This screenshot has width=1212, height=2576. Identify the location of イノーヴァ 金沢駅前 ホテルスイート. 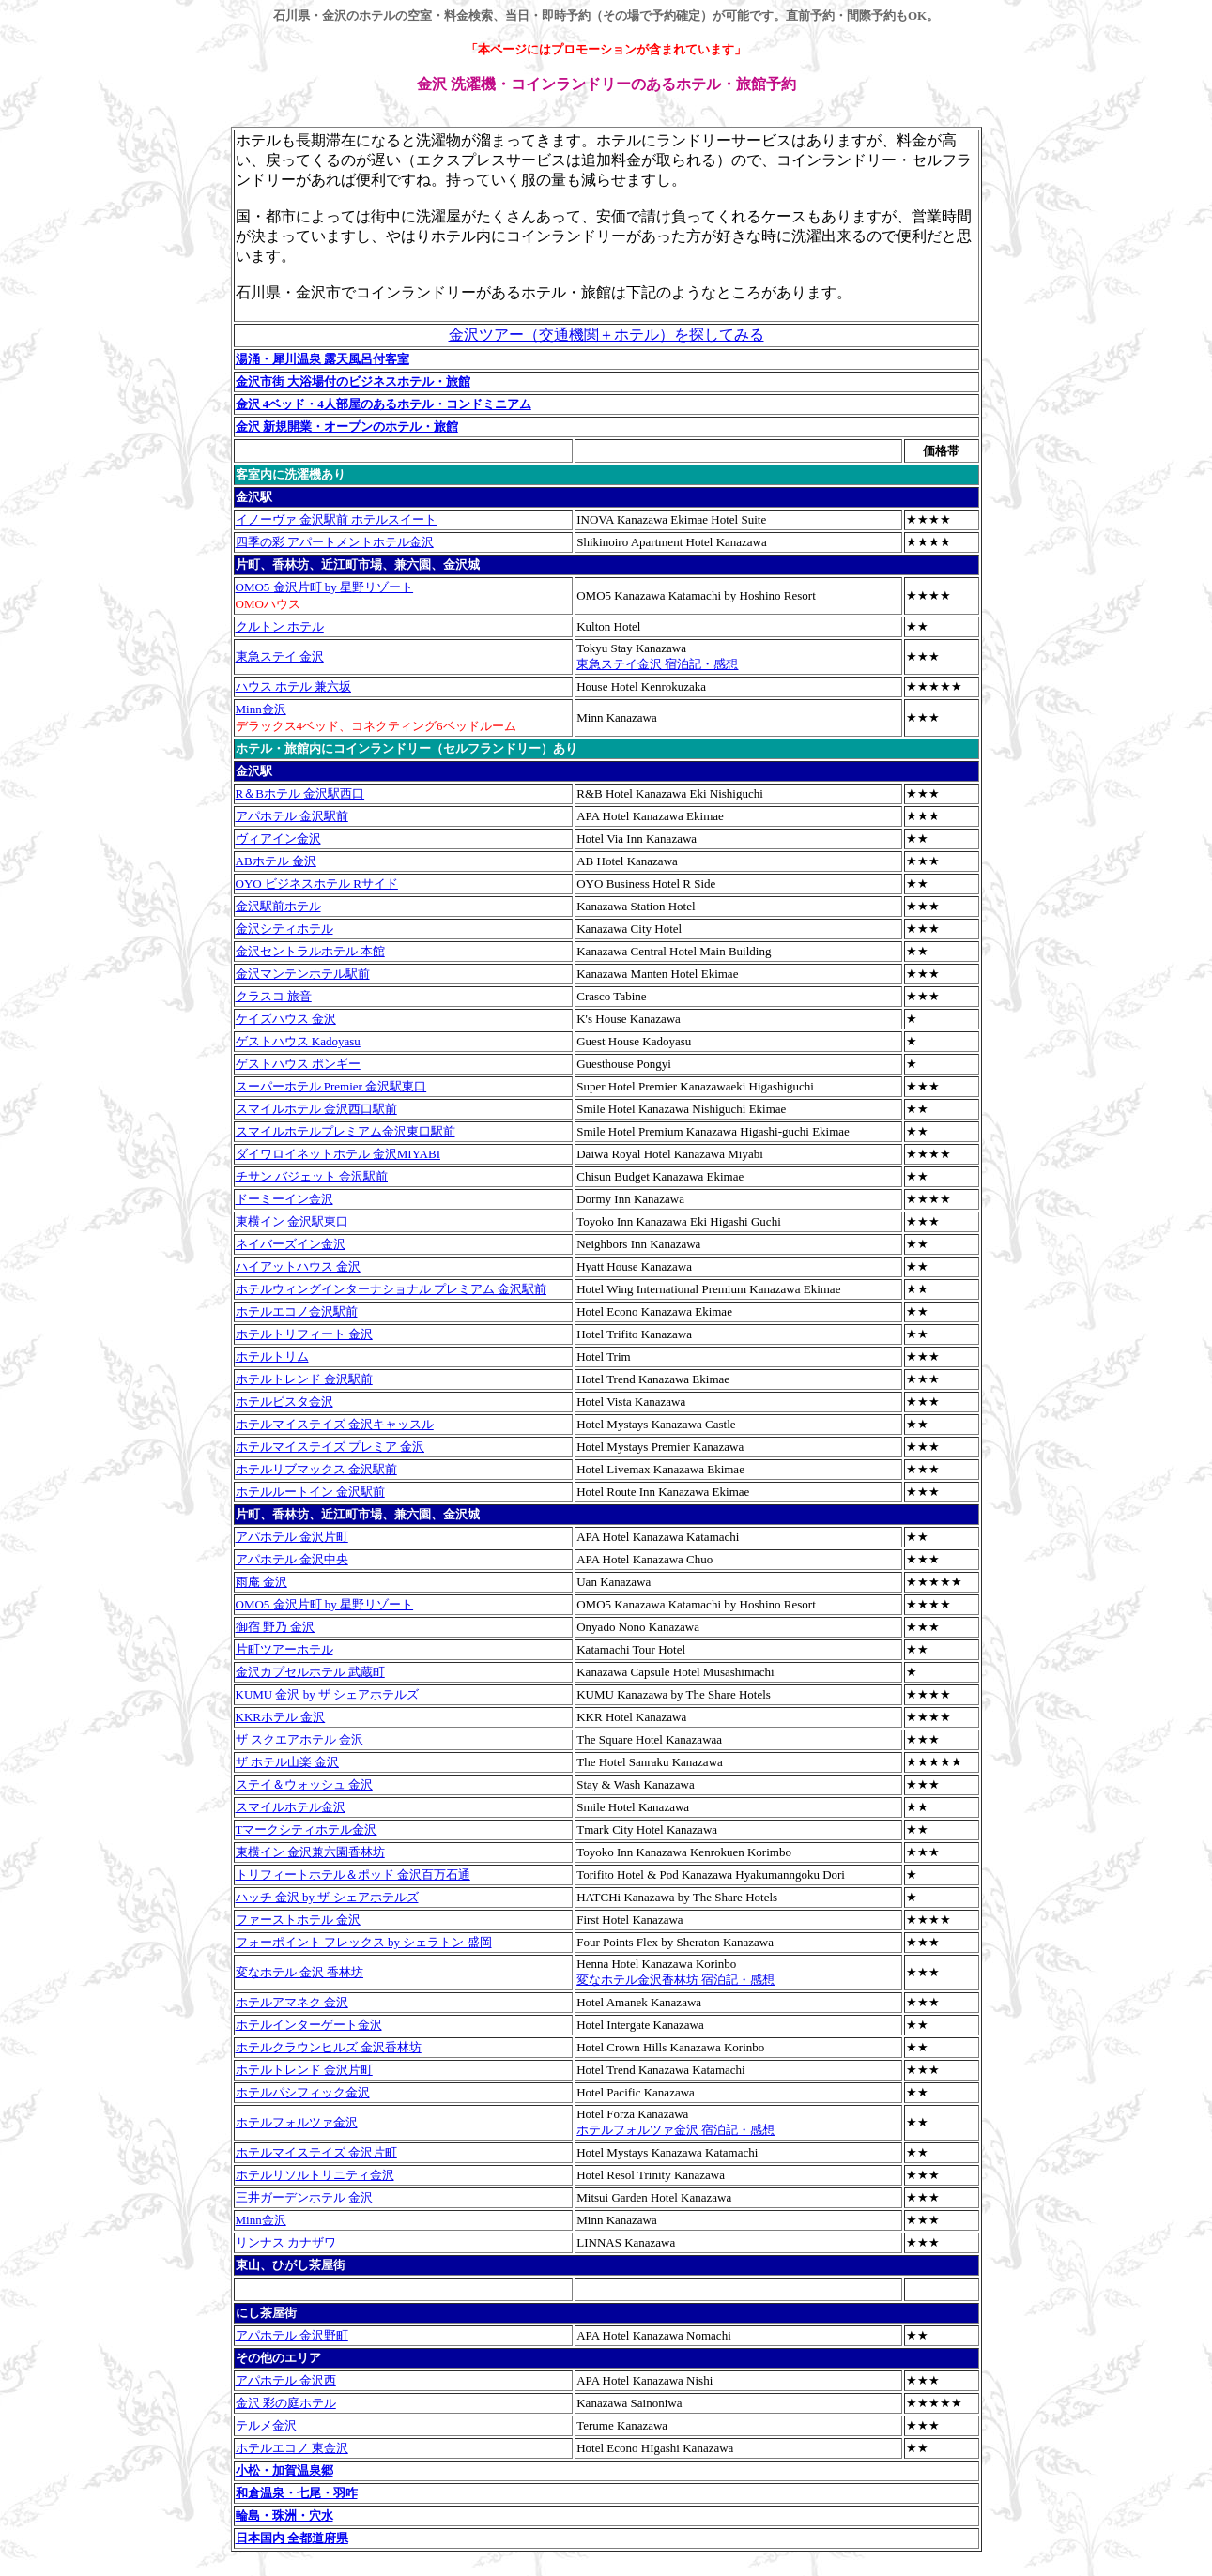
(336, 519).